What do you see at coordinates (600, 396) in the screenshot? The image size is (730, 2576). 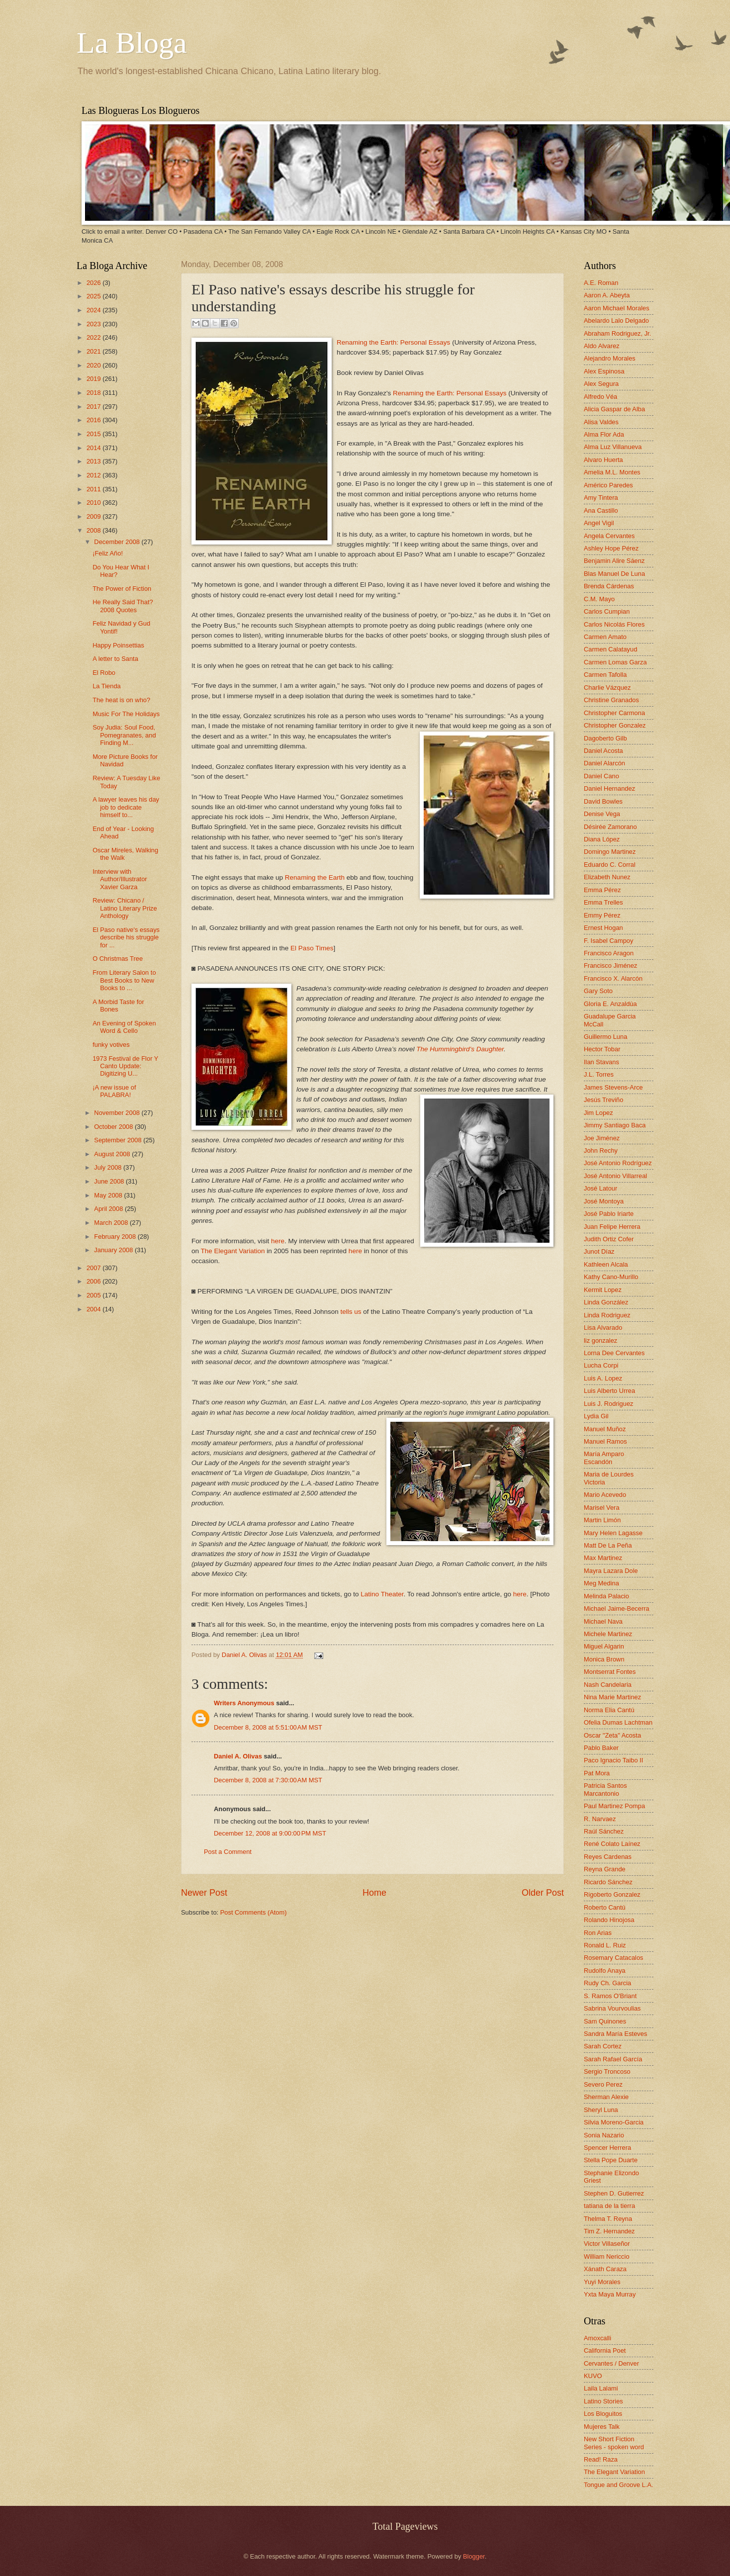 I see `Alfredo Véa` at bounding box center [600, 396].